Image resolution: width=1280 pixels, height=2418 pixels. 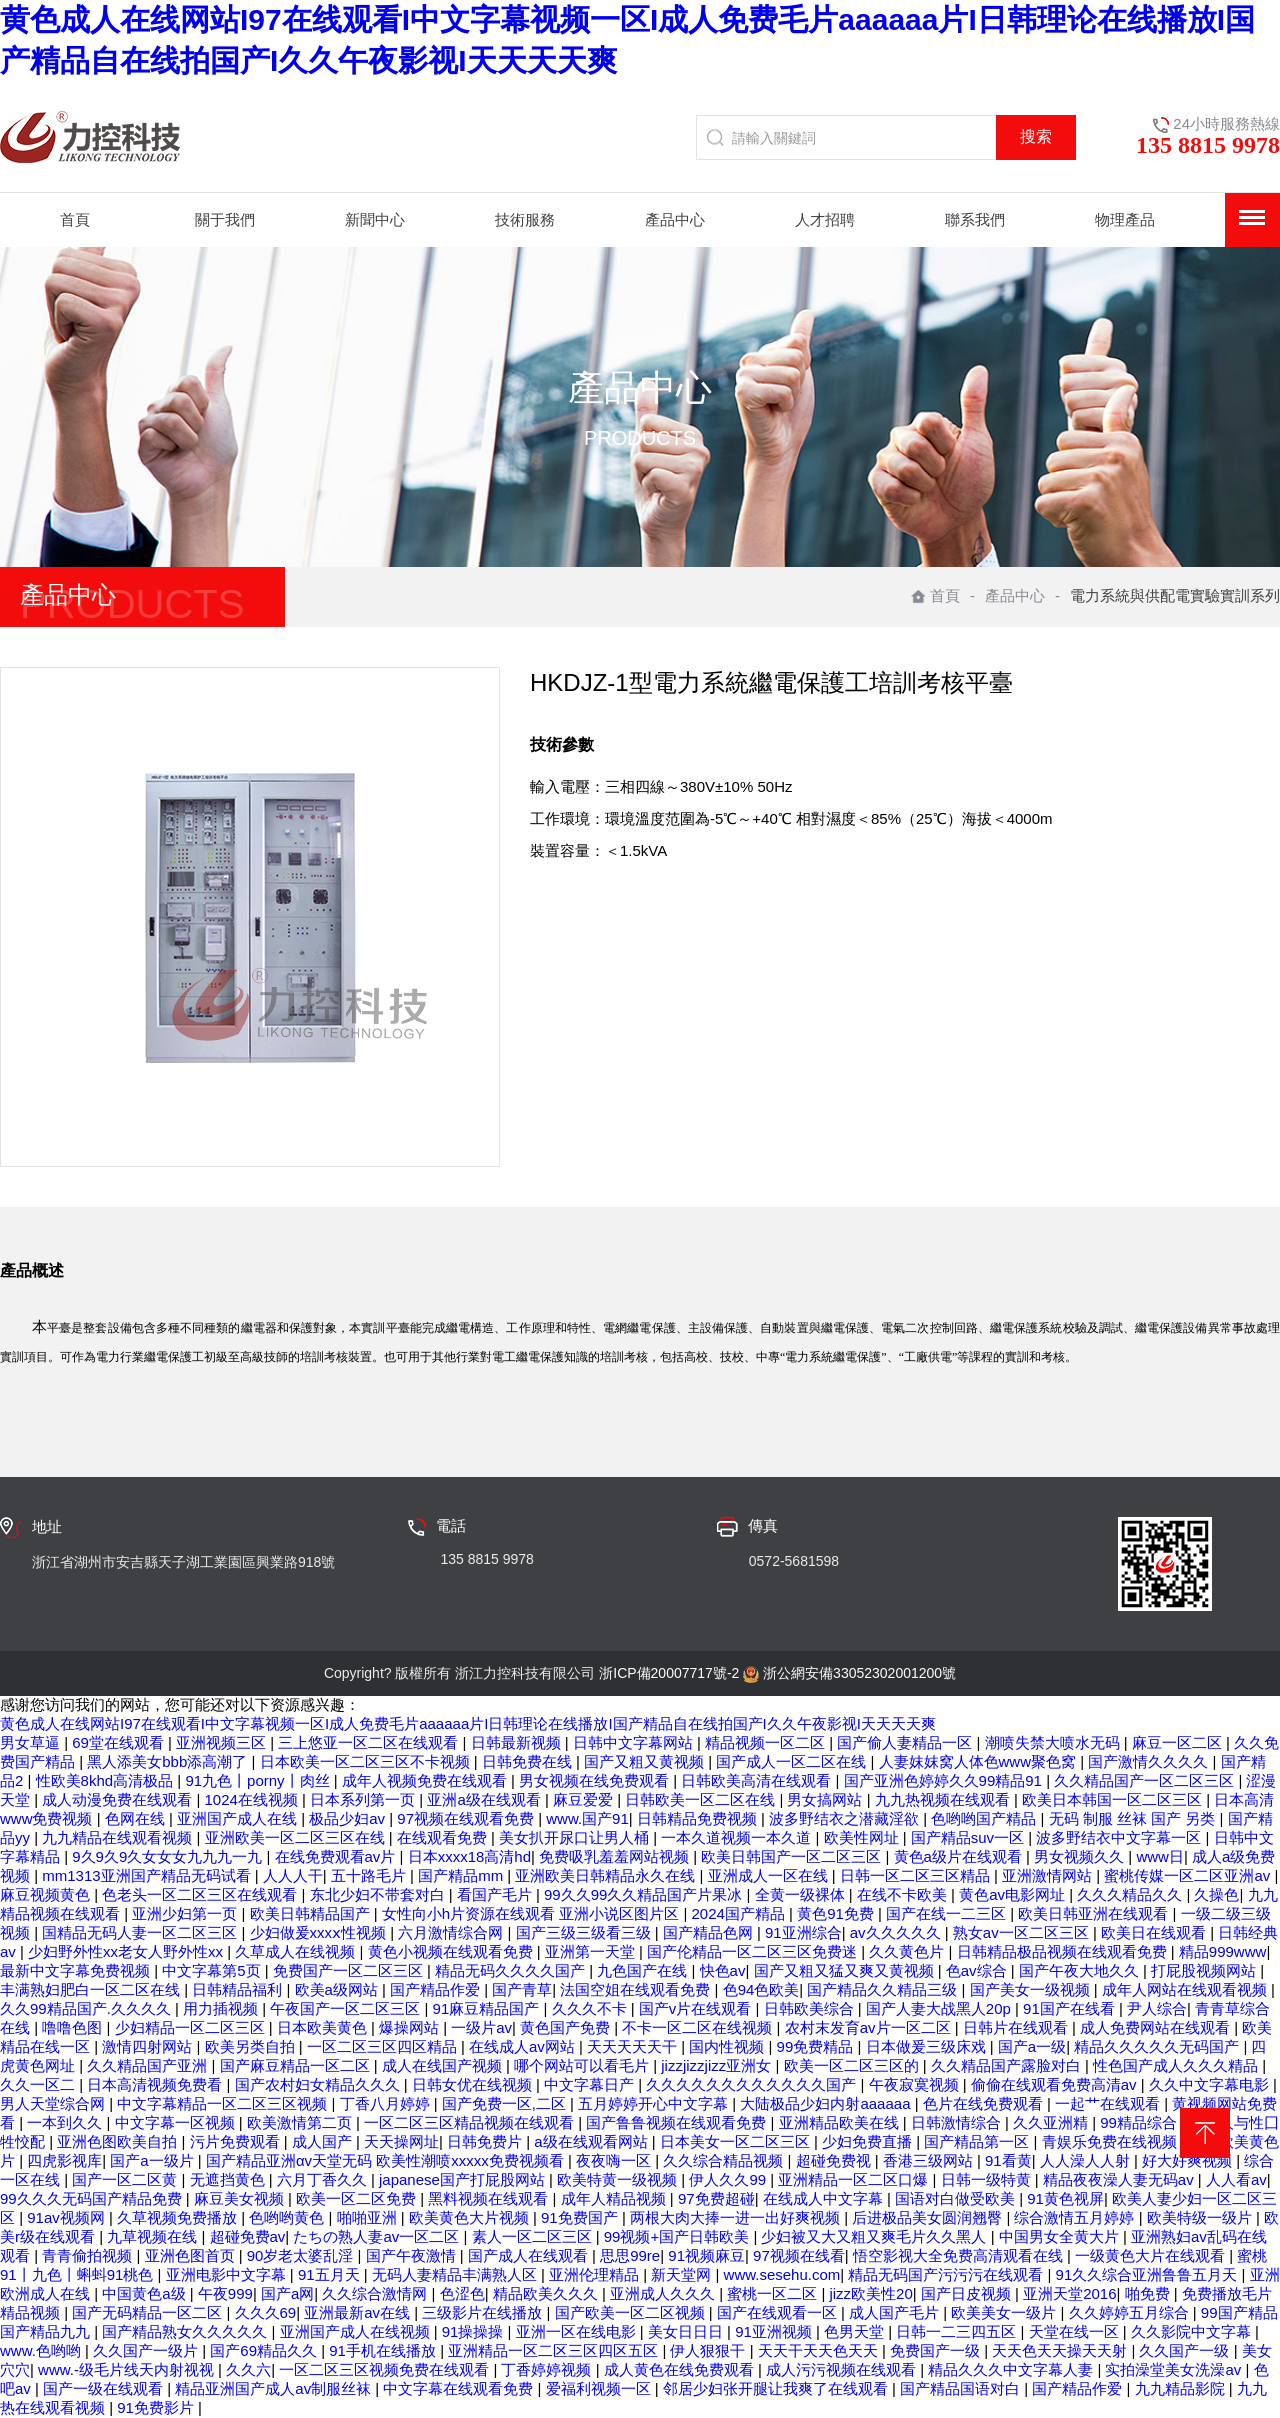 What do you see at coordinates (968, 2293) in the screenshot?
I see `国产日皮视频` at bounding box center [968, 2293].